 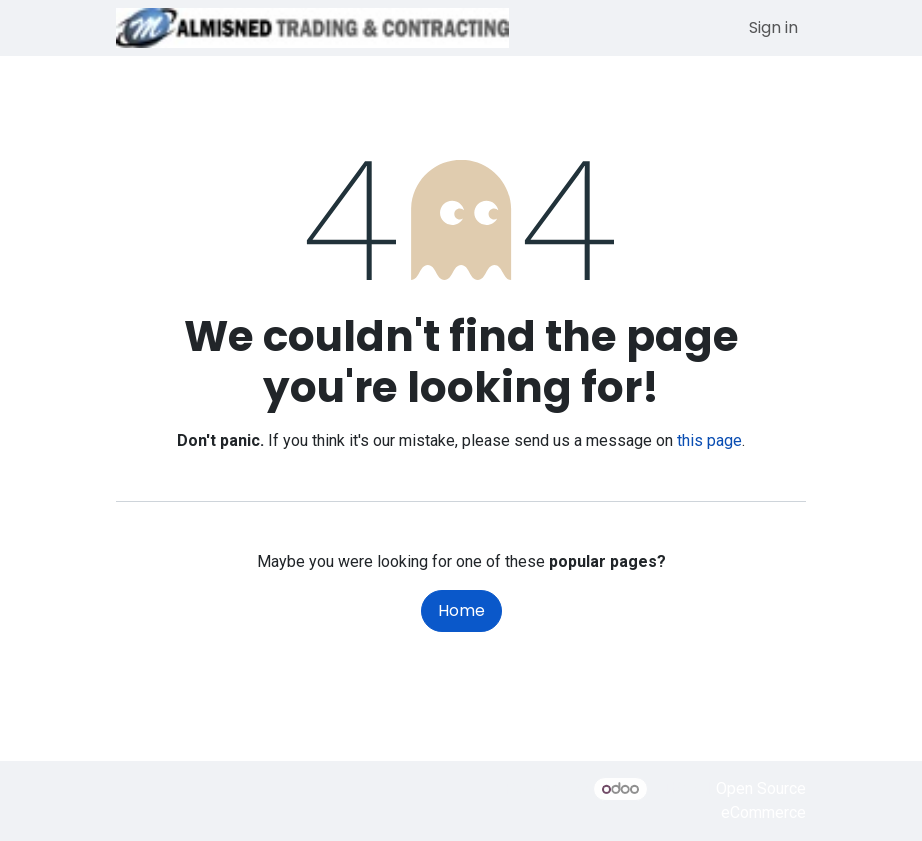 What do you see at coordinates (709, 440) in the screenshot?
I see `this page` at bounding box center [709, 440].